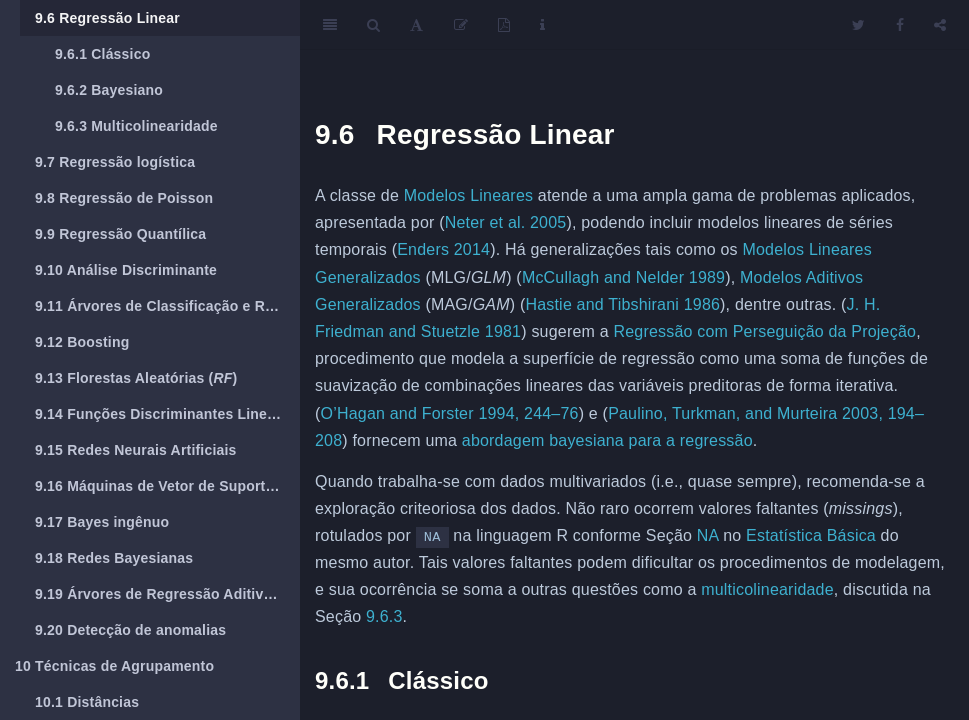 This screenshot has height=720, width=969. What do you see at coordinates (124, 198) in the screenshot?
I see `Regressão de Poisson` at bounding box center [124, 198].